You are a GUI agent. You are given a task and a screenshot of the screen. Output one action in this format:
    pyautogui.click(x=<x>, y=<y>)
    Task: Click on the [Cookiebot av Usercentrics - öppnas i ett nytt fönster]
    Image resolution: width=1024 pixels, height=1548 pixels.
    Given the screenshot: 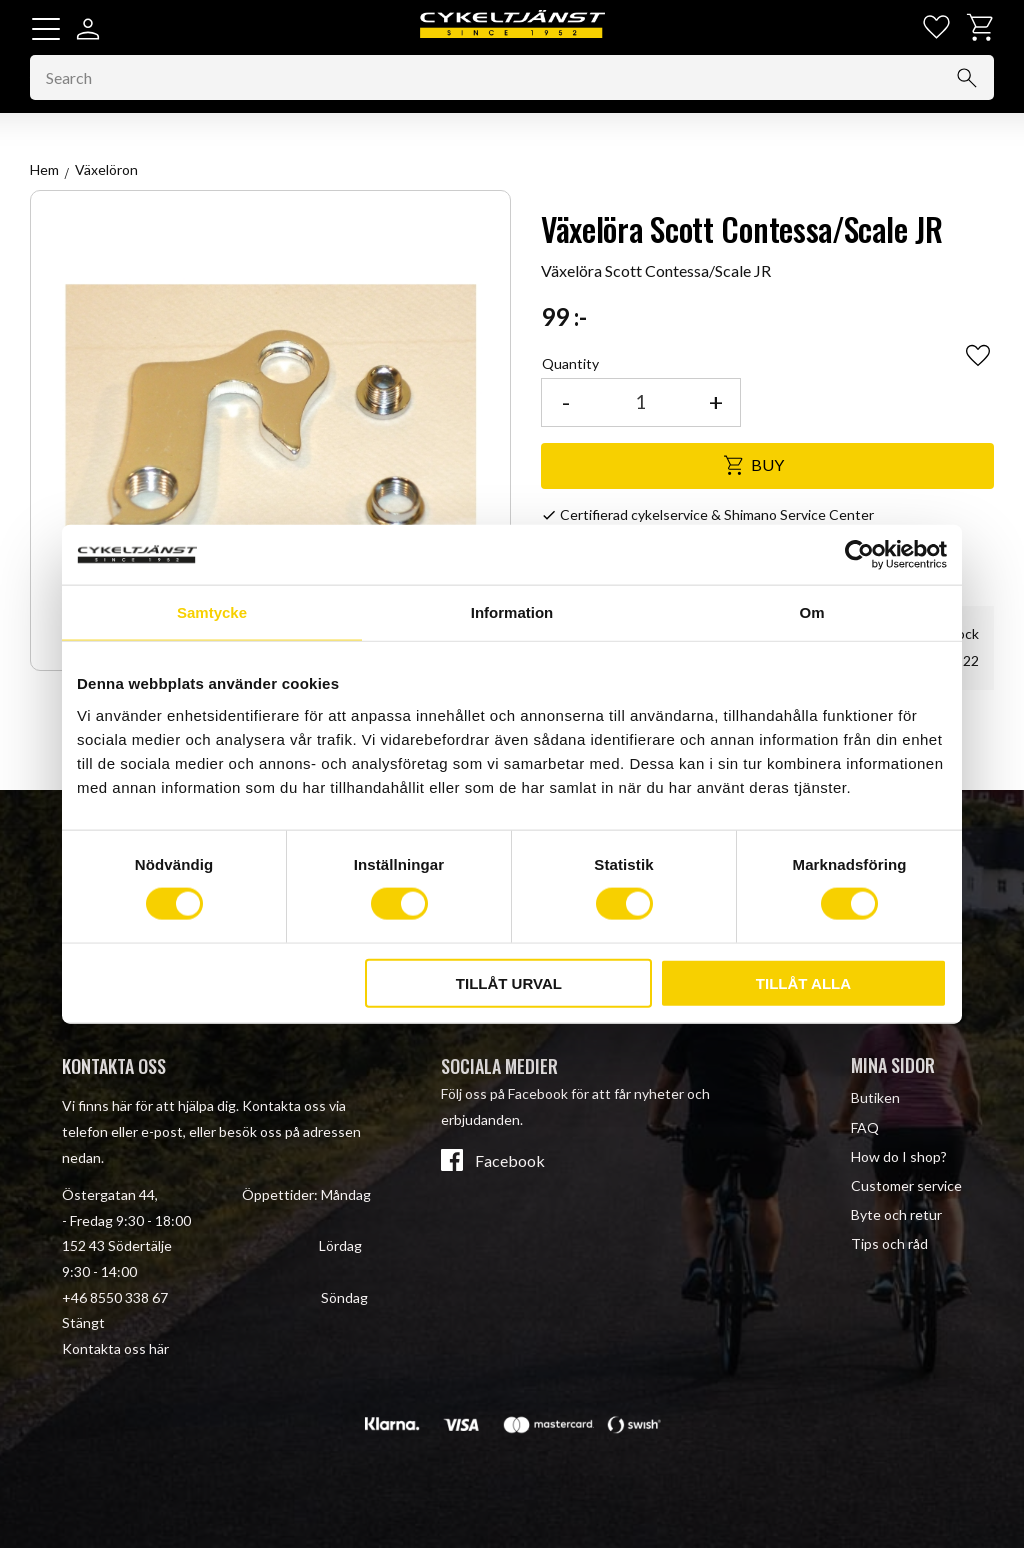 What is the action you would take?
    pyautogui.click(x=859, y=555)
    